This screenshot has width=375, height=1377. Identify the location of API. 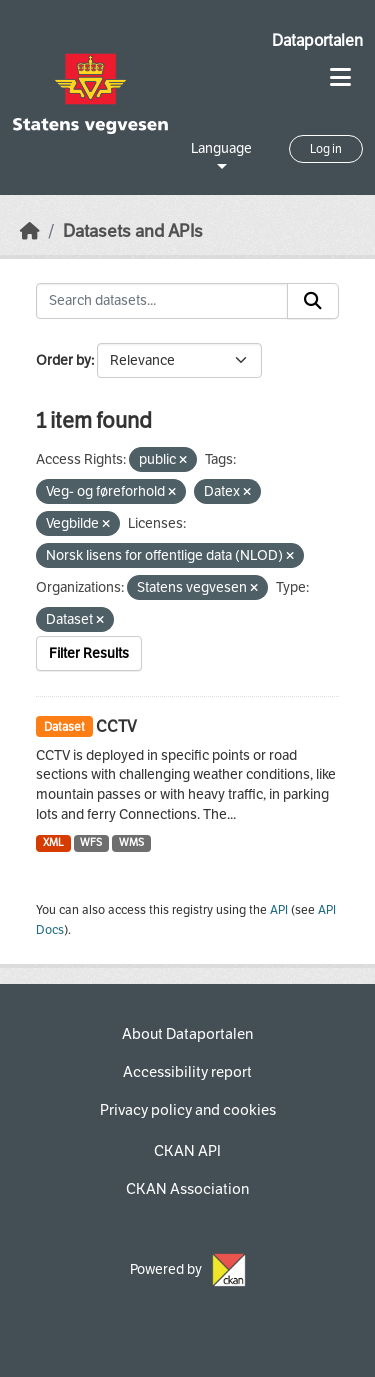
(279, 910).